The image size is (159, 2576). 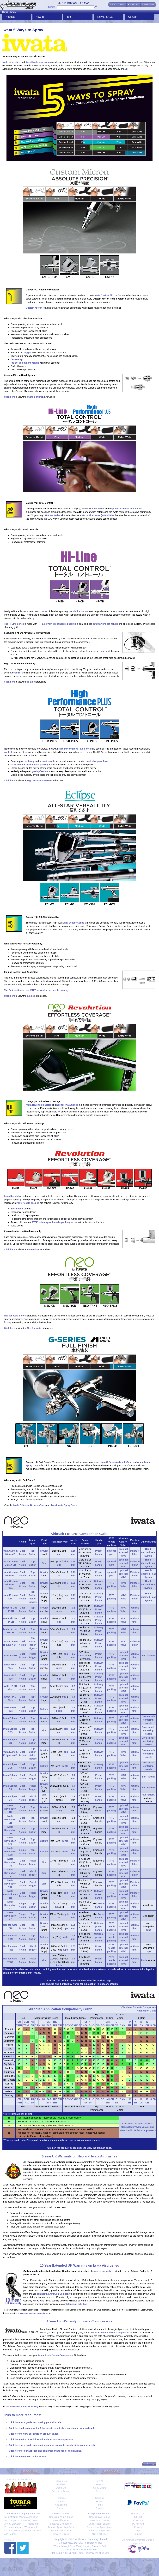 I want to click on BCS, so click(x=77, y=2025).